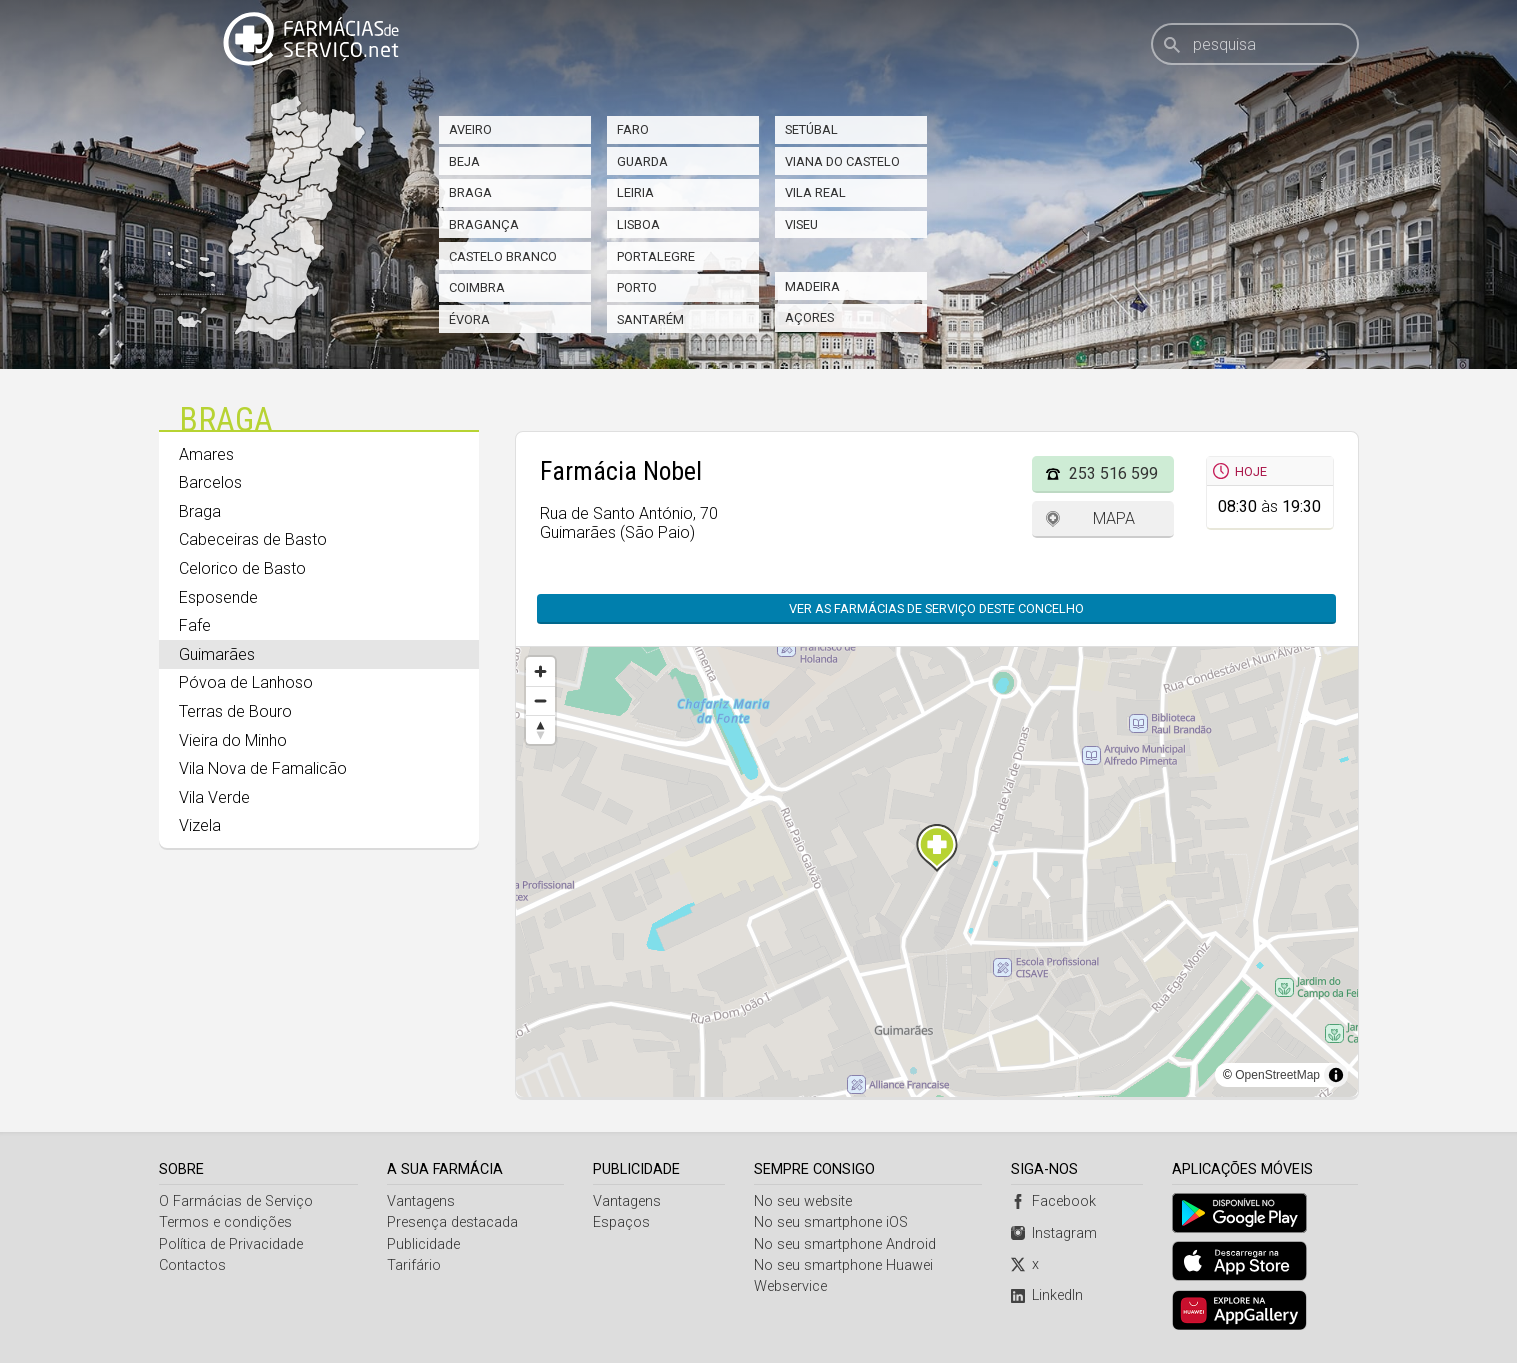  I want to click on Celorico de Basto, so click(242, 568).